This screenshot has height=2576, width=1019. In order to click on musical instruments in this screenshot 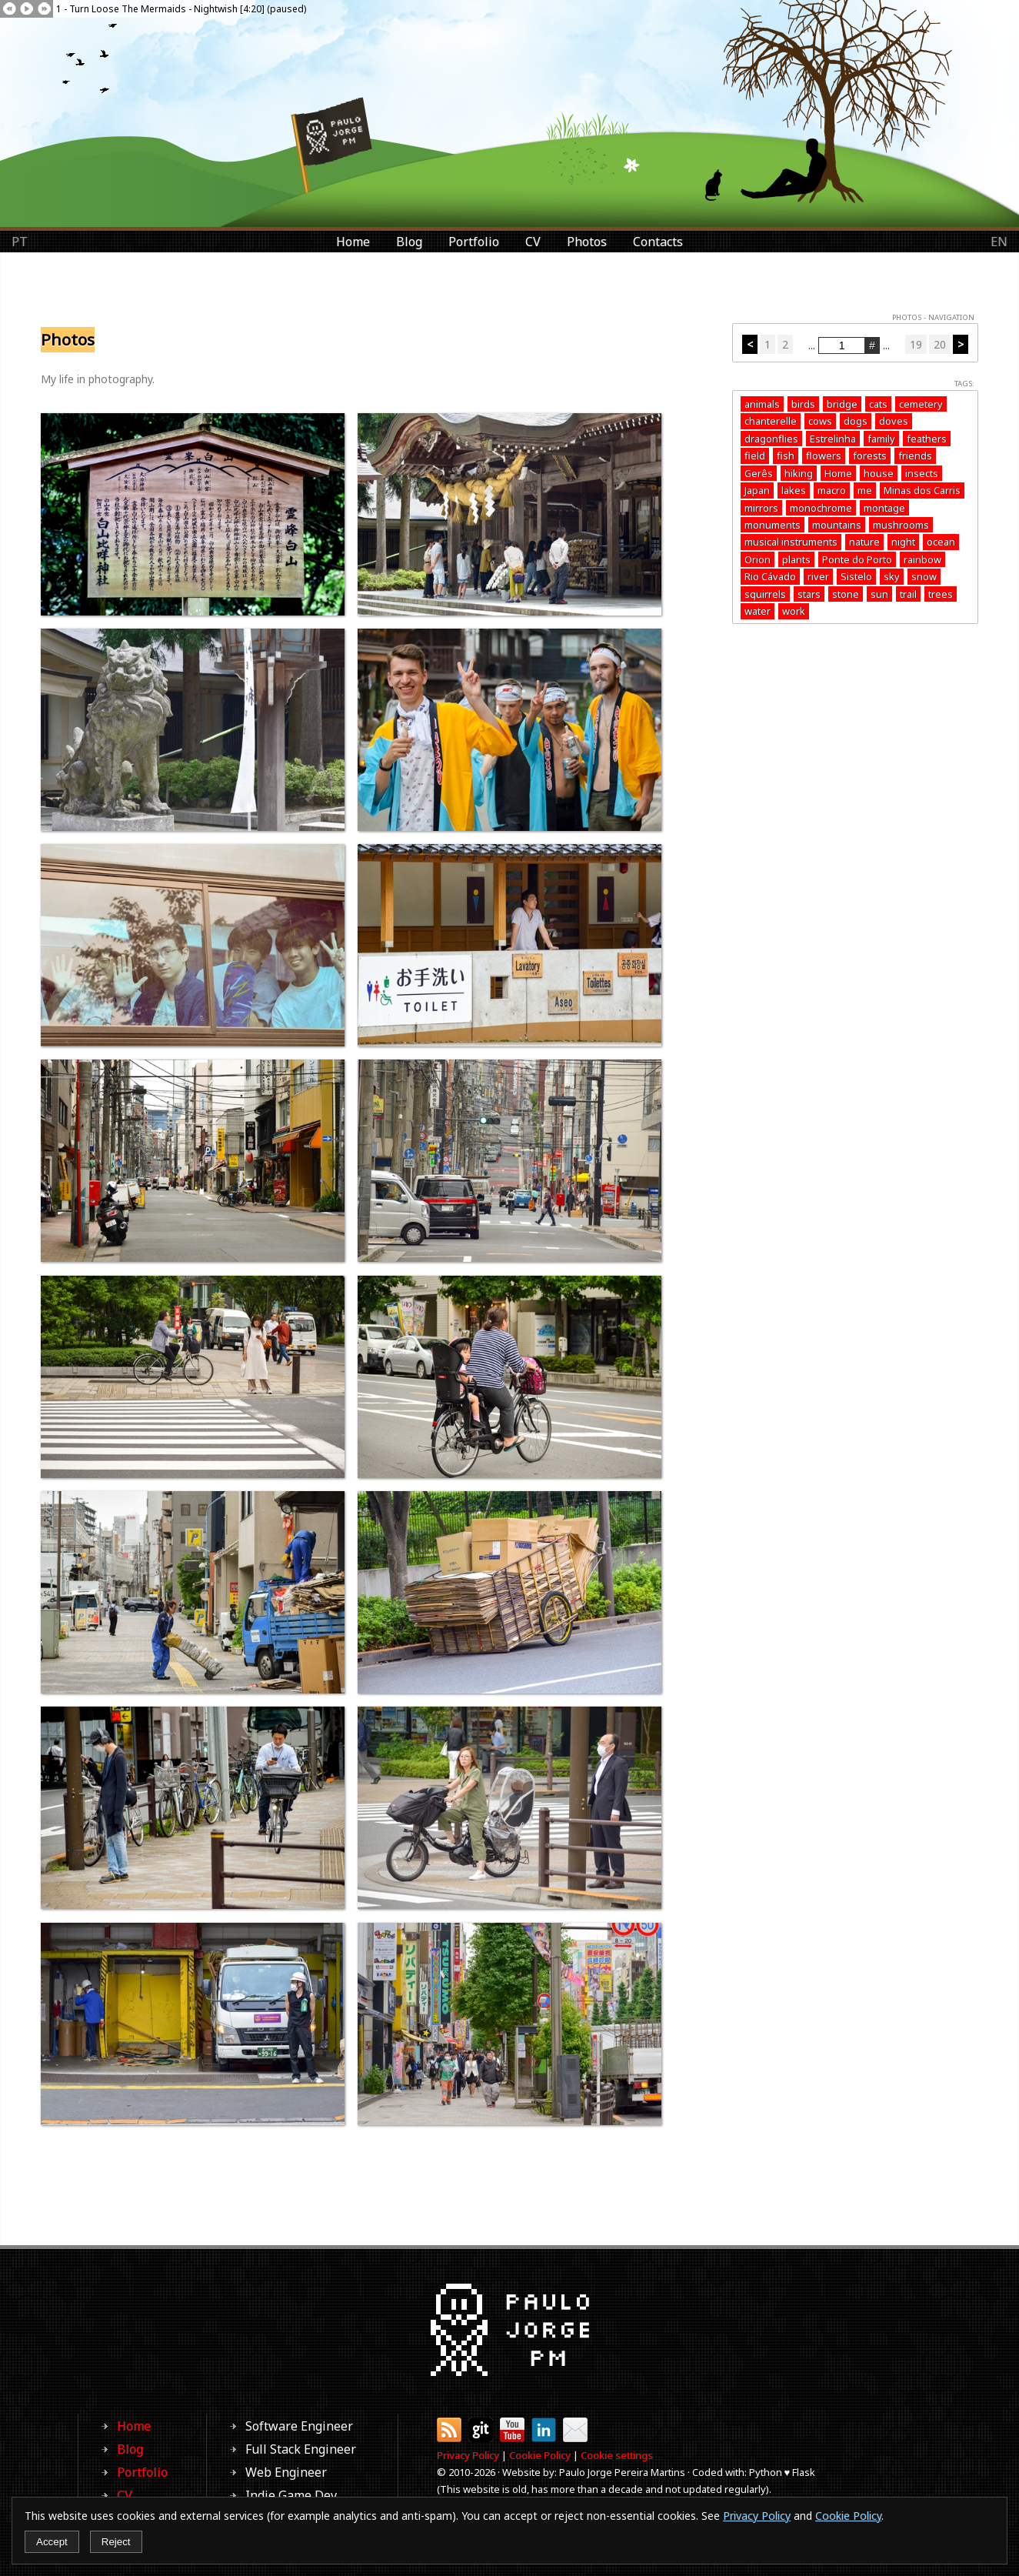, I will do `click(791, 542)`.